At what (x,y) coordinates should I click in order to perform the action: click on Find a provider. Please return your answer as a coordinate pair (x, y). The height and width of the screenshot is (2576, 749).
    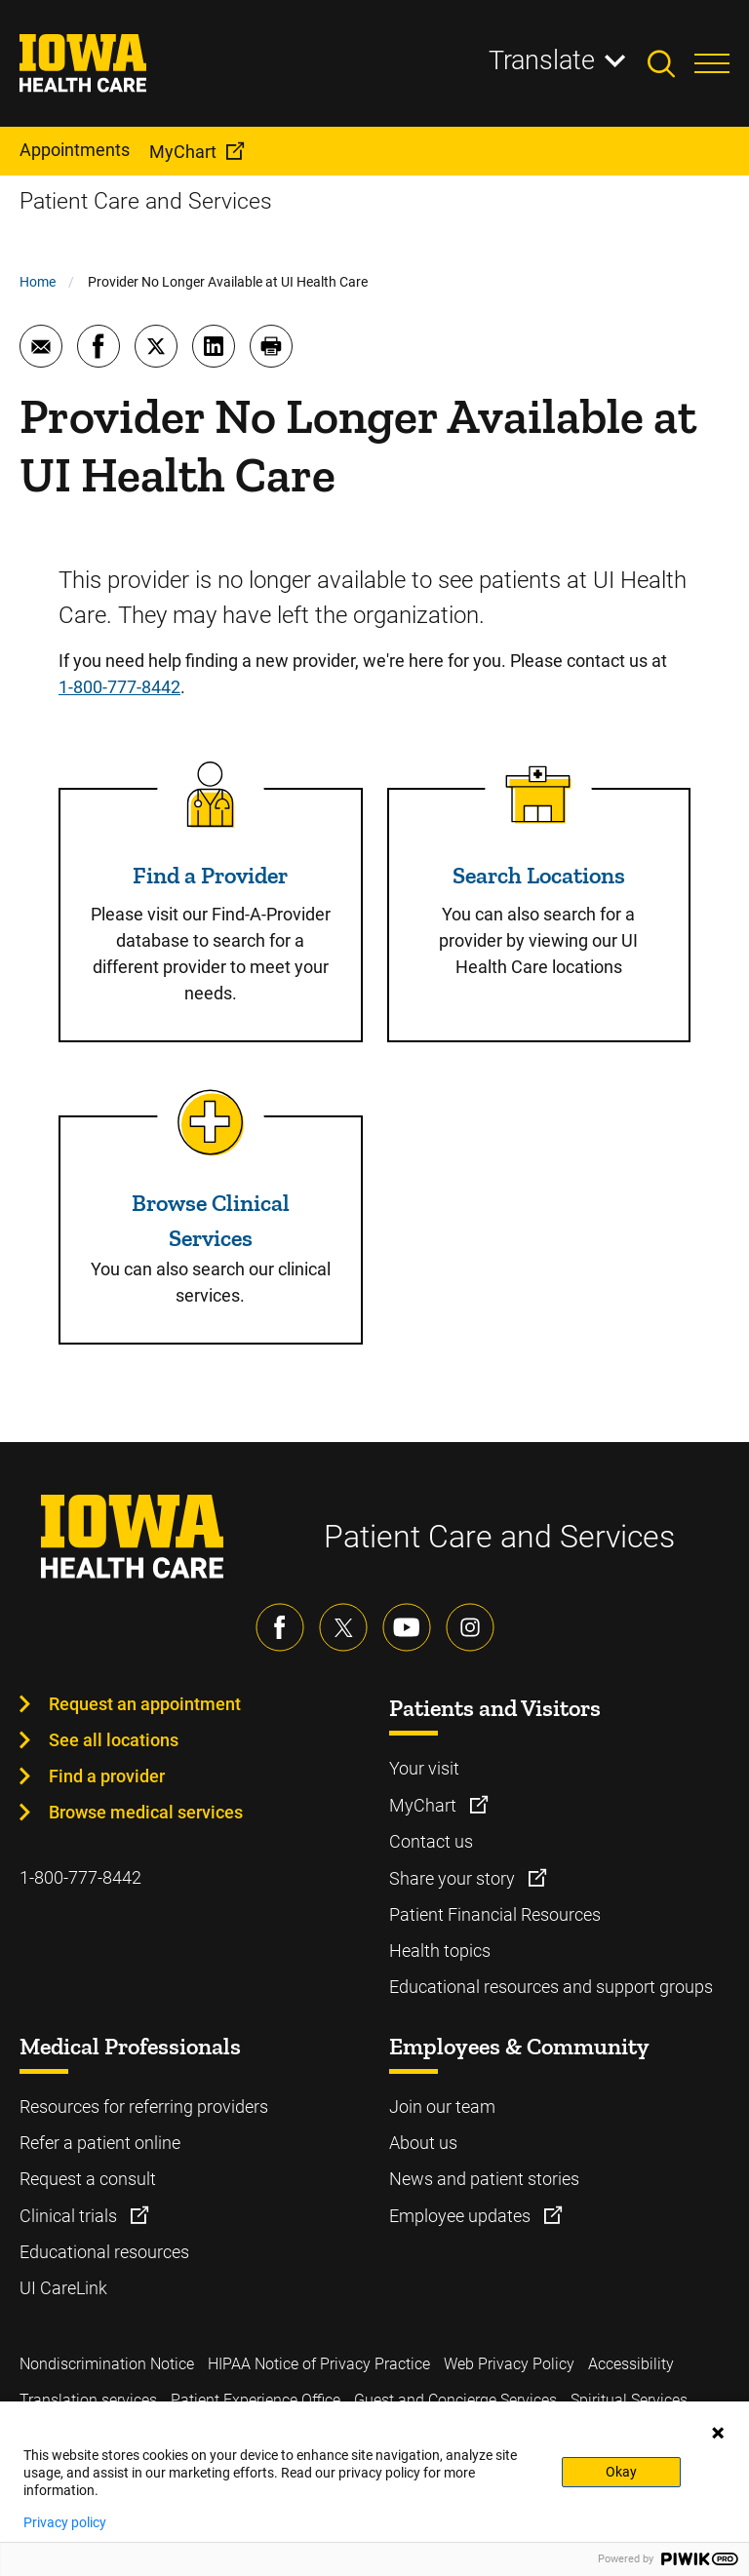
    Looking at the image, I should click on (107, 1776).